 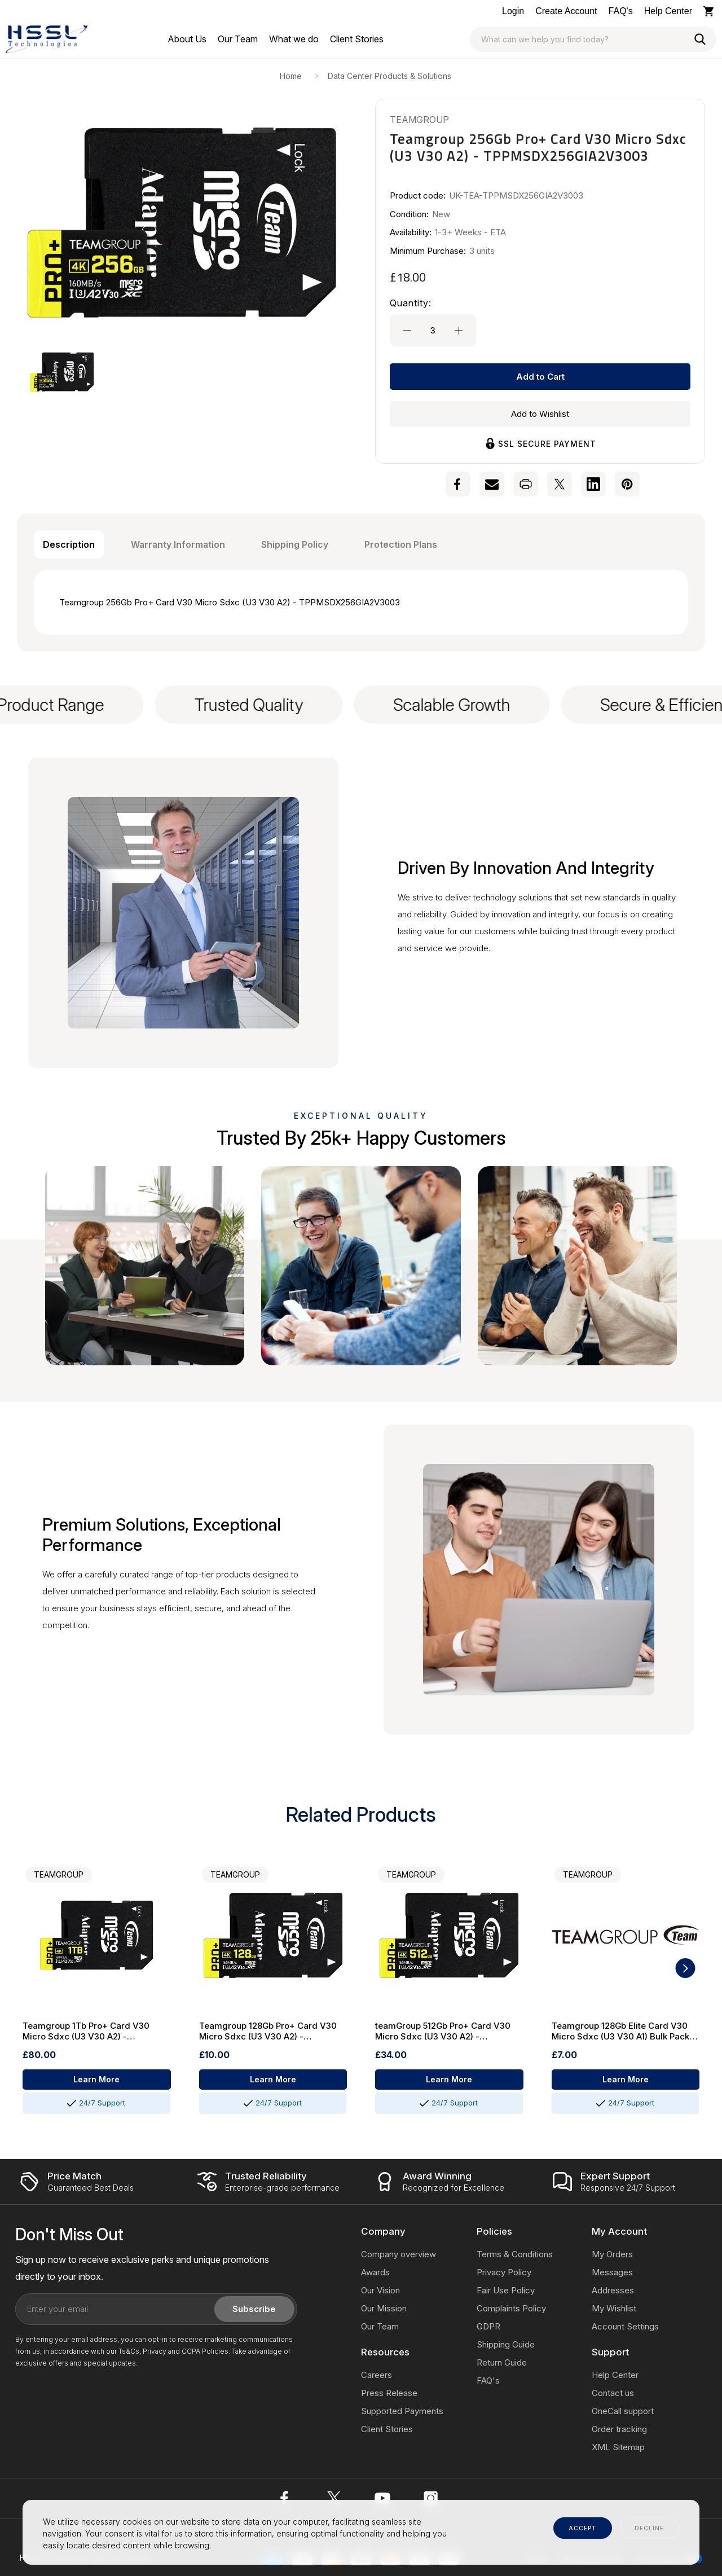 I want to click on Shipping Policy, so click(x=294, y=544).